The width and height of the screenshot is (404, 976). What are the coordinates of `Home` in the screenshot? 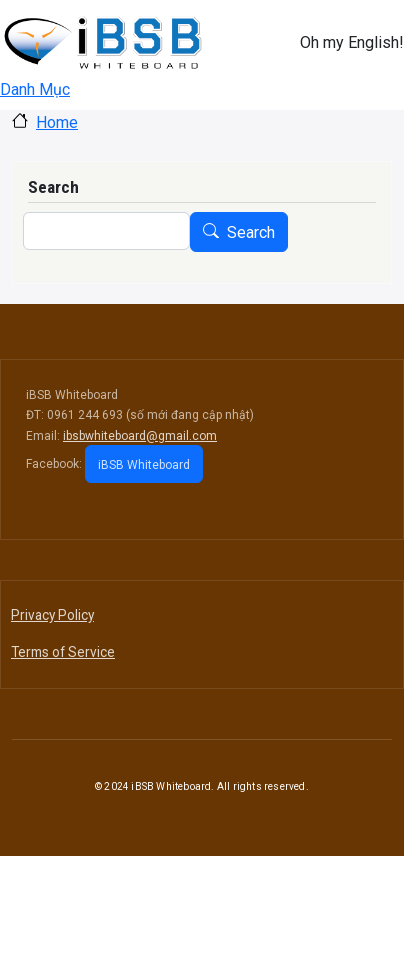 It's located at (57, 122).